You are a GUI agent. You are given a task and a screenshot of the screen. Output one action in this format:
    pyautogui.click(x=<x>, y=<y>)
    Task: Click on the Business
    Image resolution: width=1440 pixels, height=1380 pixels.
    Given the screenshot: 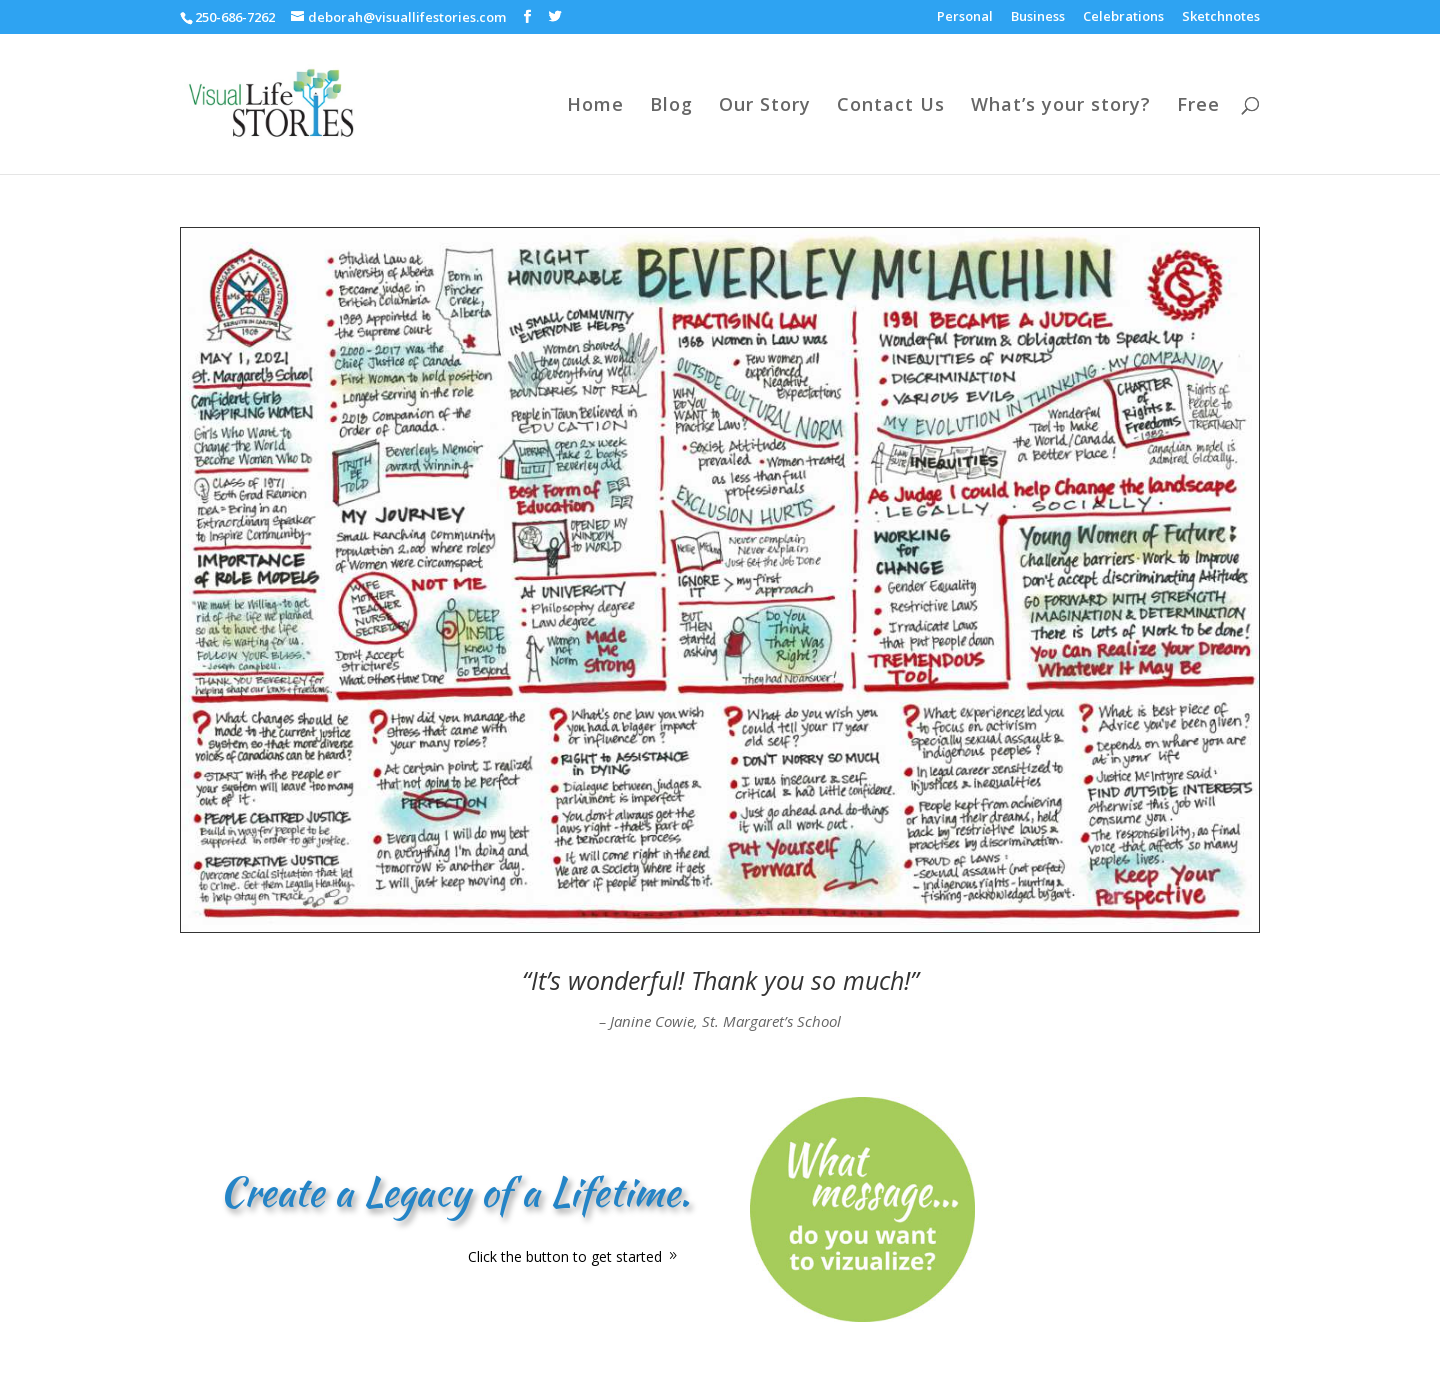 What is the action you would take?
    pyautogui.click(x=1038, y=17)
    